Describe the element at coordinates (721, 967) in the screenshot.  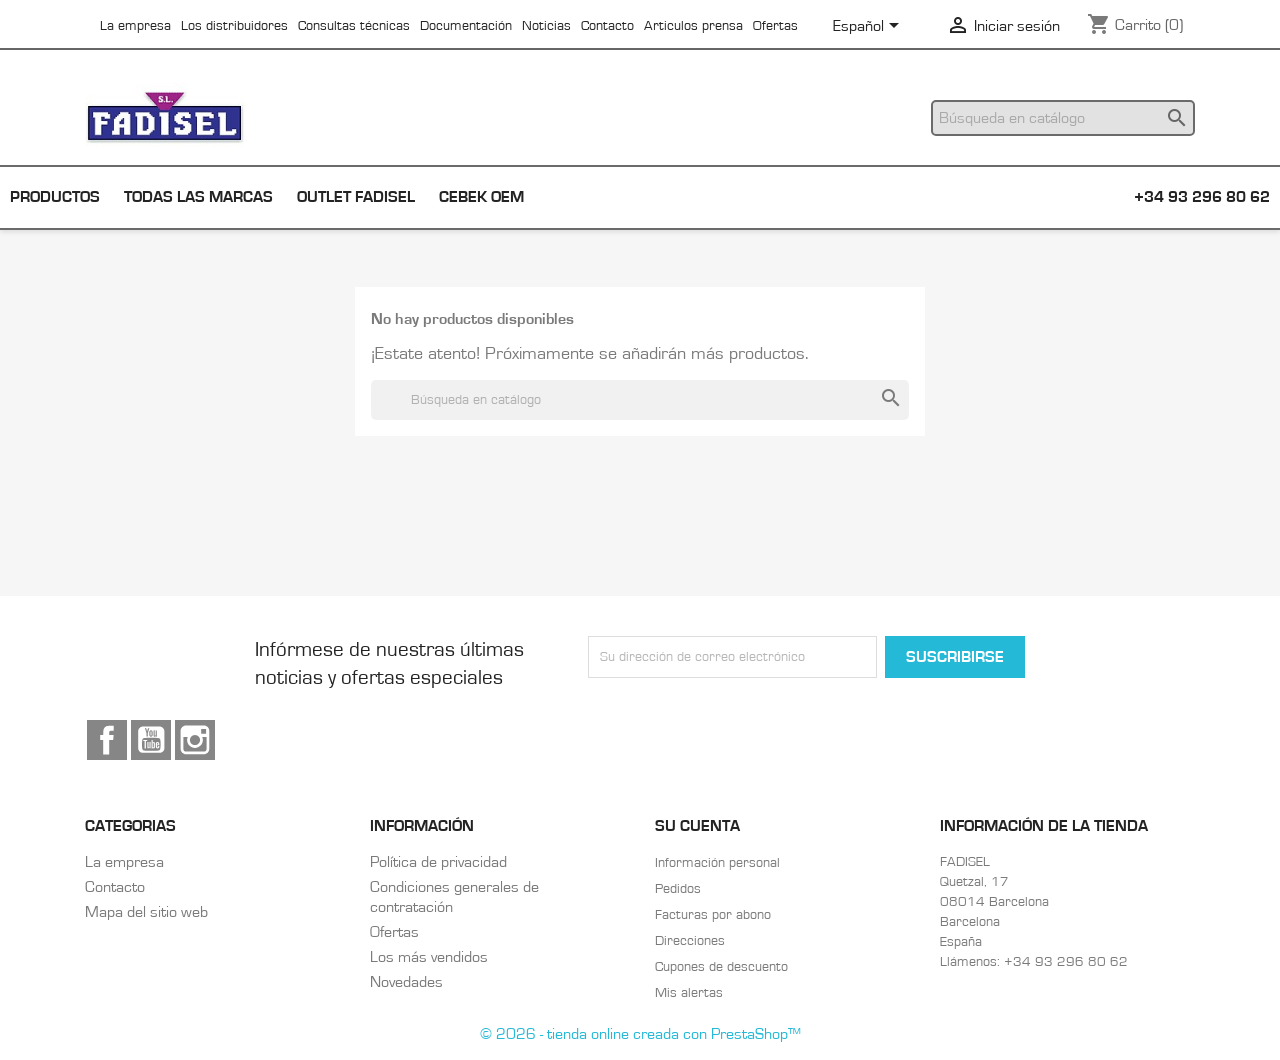
I see `Cupones de descuento` at that location.